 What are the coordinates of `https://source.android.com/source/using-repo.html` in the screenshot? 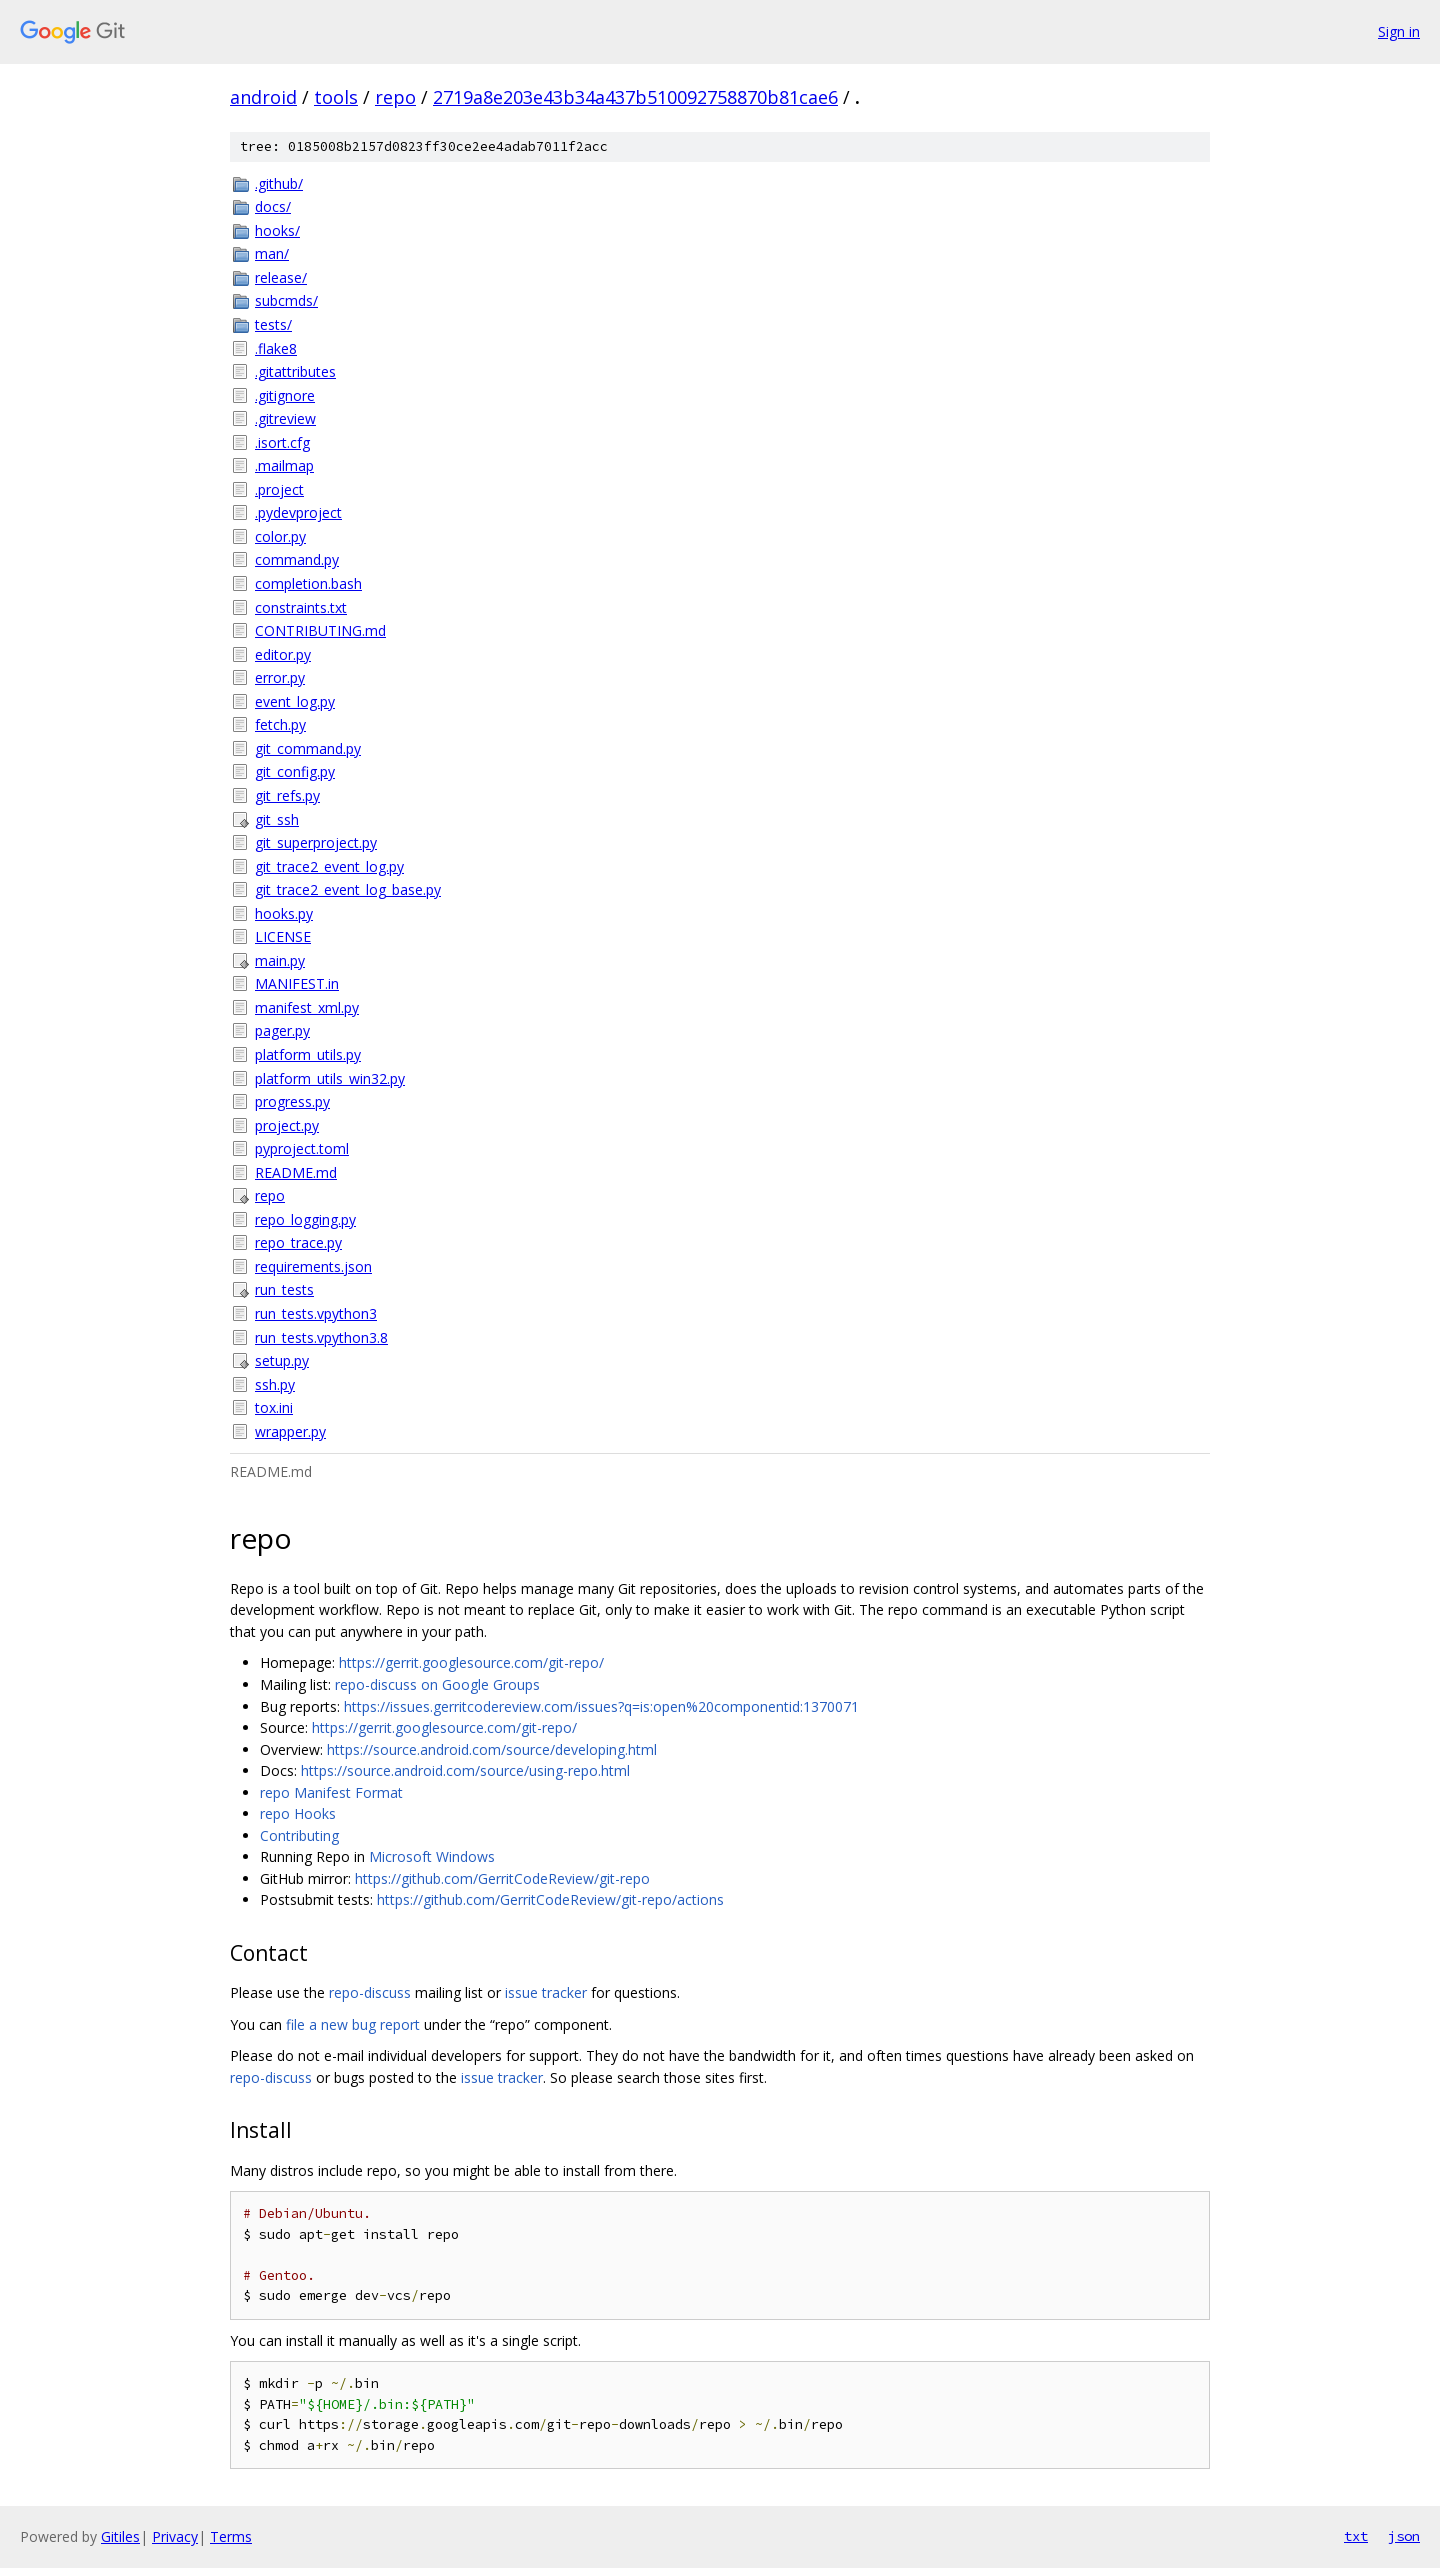 It's located at (465, 1770).